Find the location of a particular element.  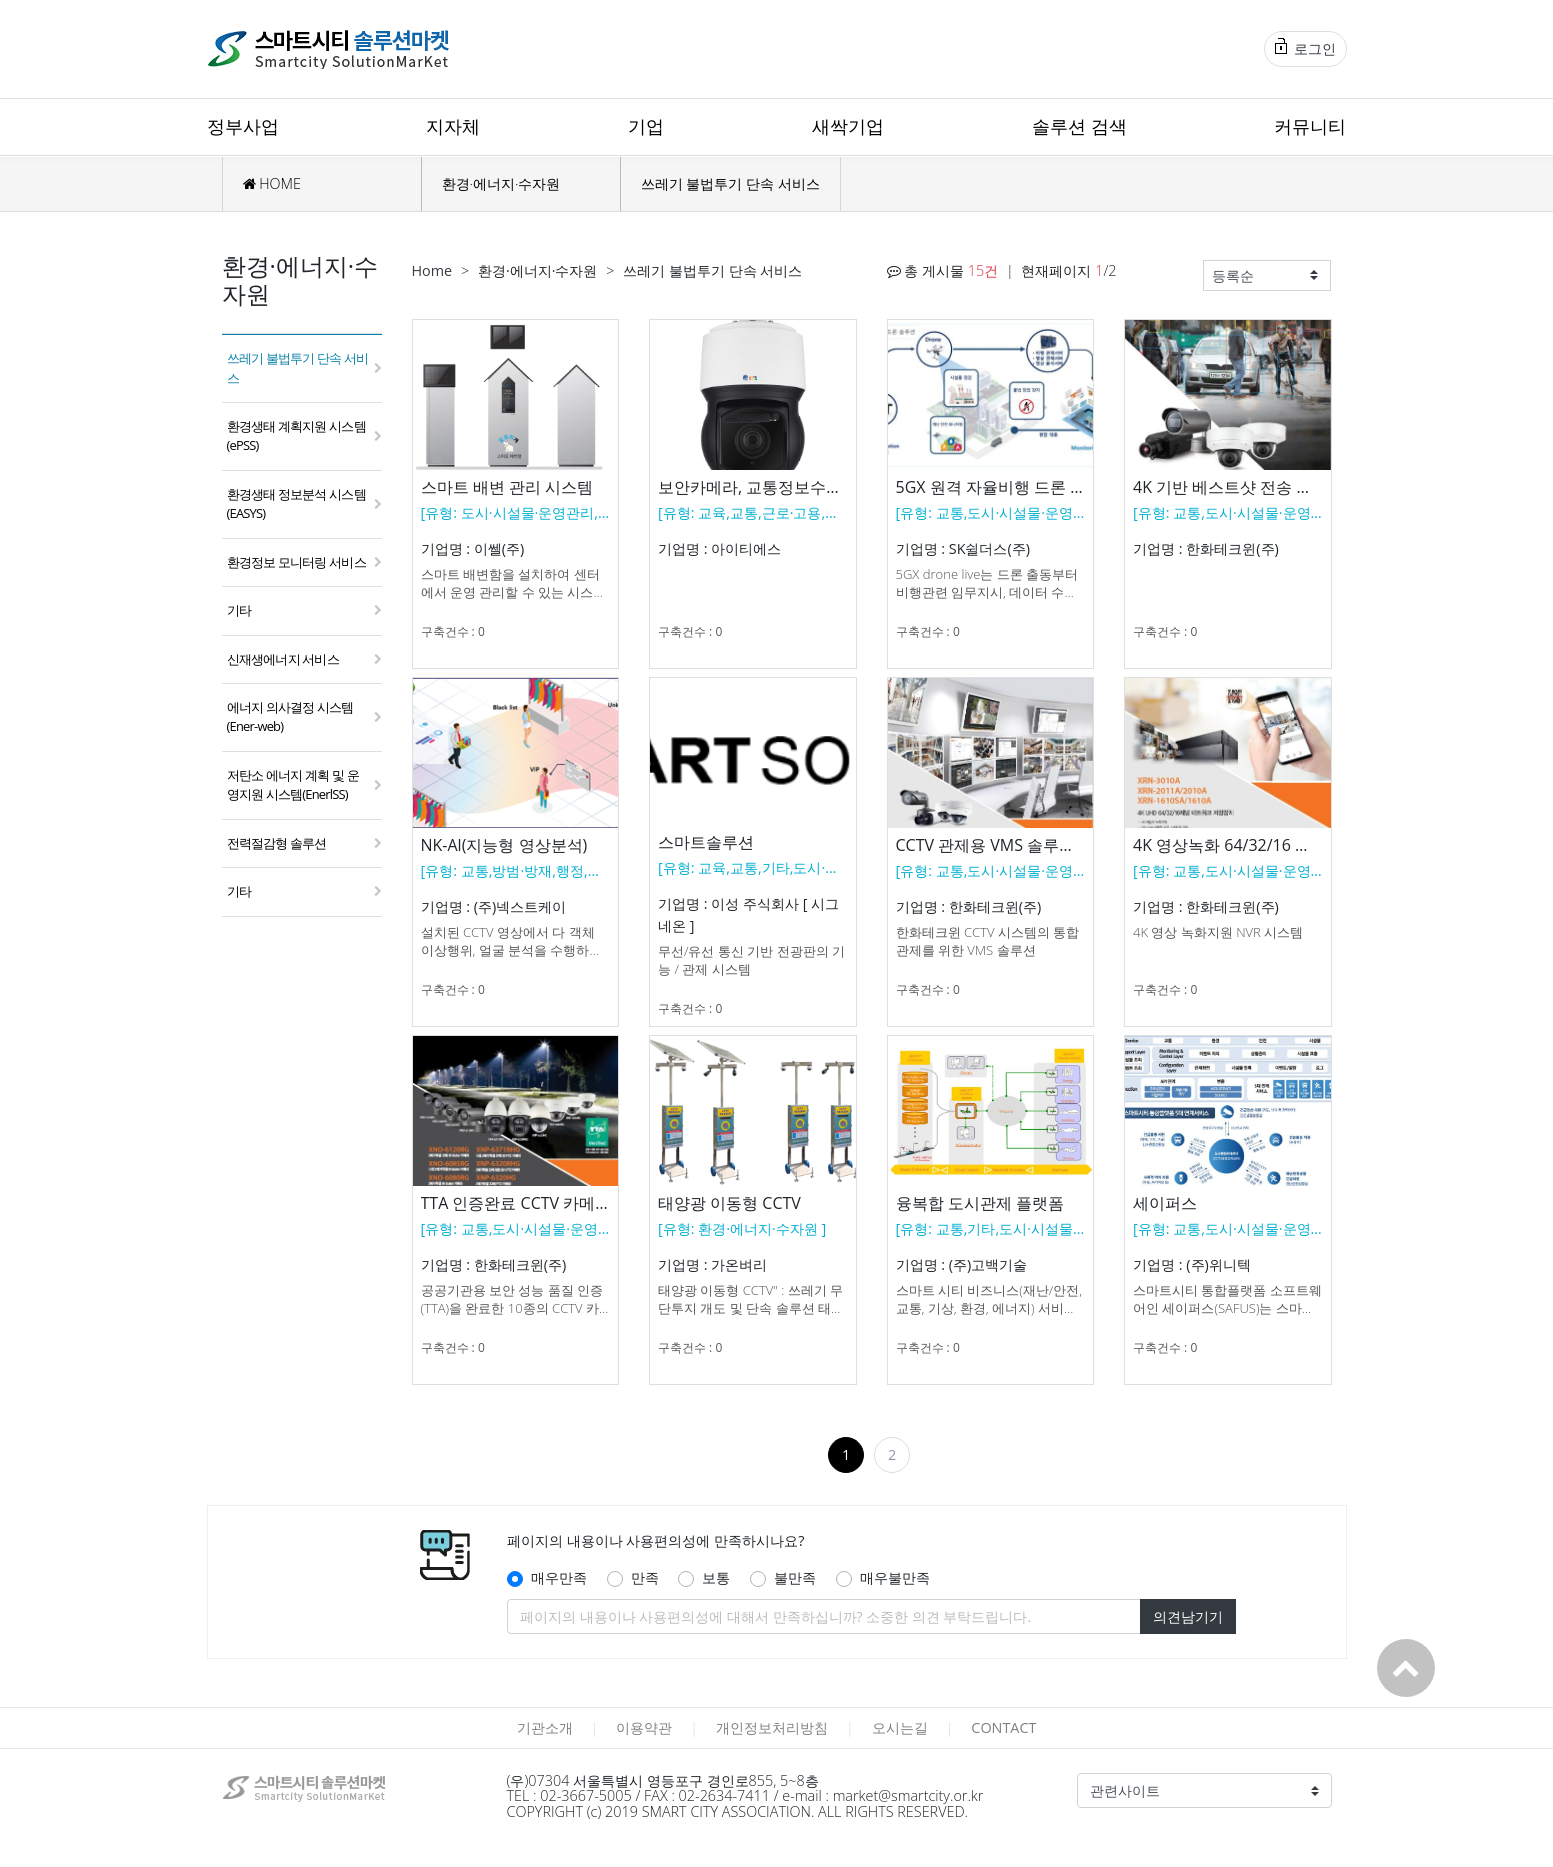

커뮤니티 is located at coordinates (1310, 126).